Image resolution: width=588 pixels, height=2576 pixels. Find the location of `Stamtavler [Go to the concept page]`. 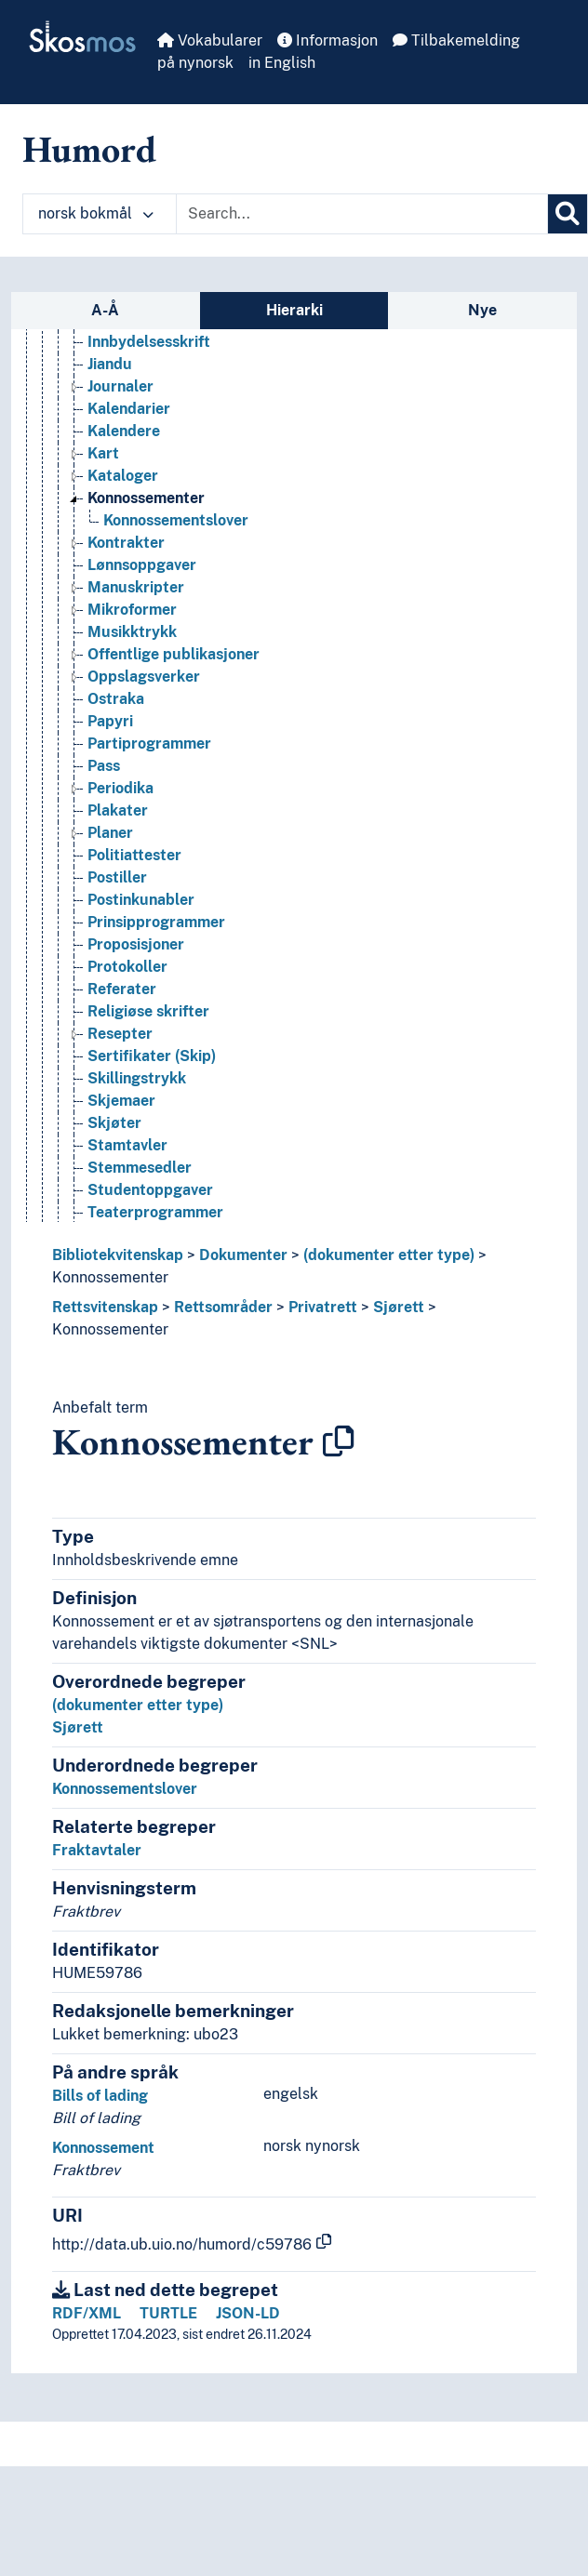

Stamtavler [Go to the concept page] is located at coordinates (127, 1145).